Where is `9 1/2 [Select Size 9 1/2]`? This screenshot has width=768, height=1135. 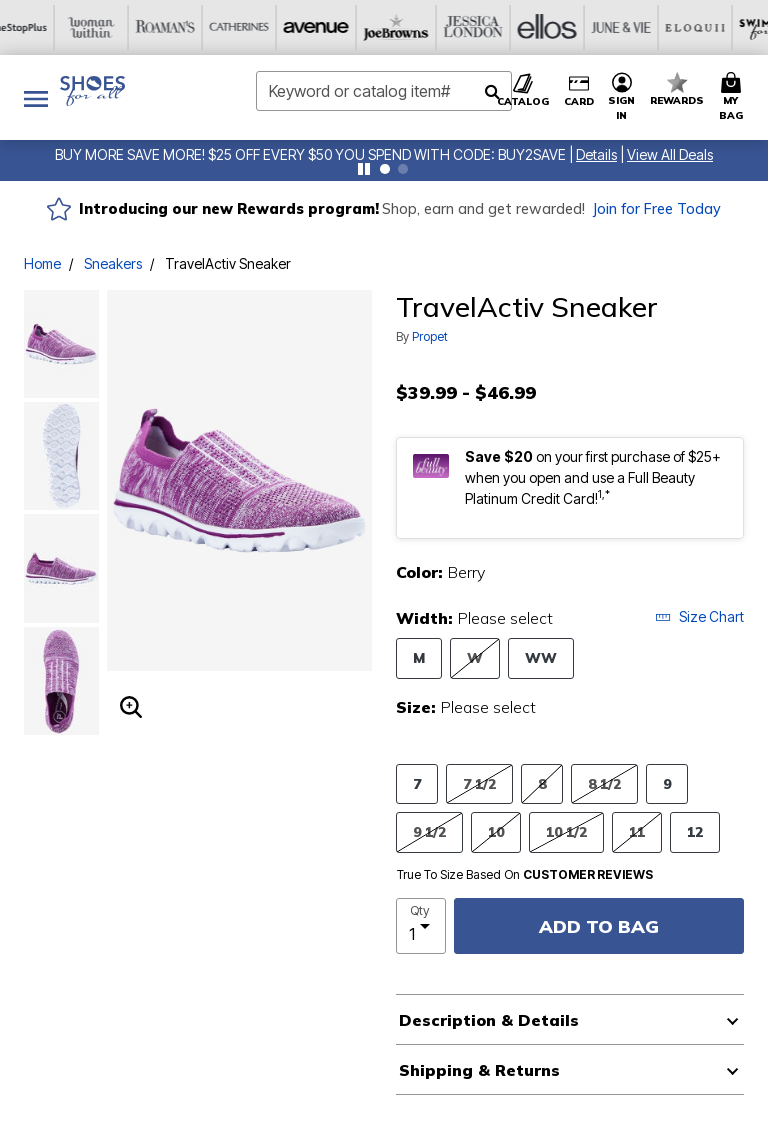 9 1/2 [Select Size 9 1/2] is located at coordinates (429, 831).